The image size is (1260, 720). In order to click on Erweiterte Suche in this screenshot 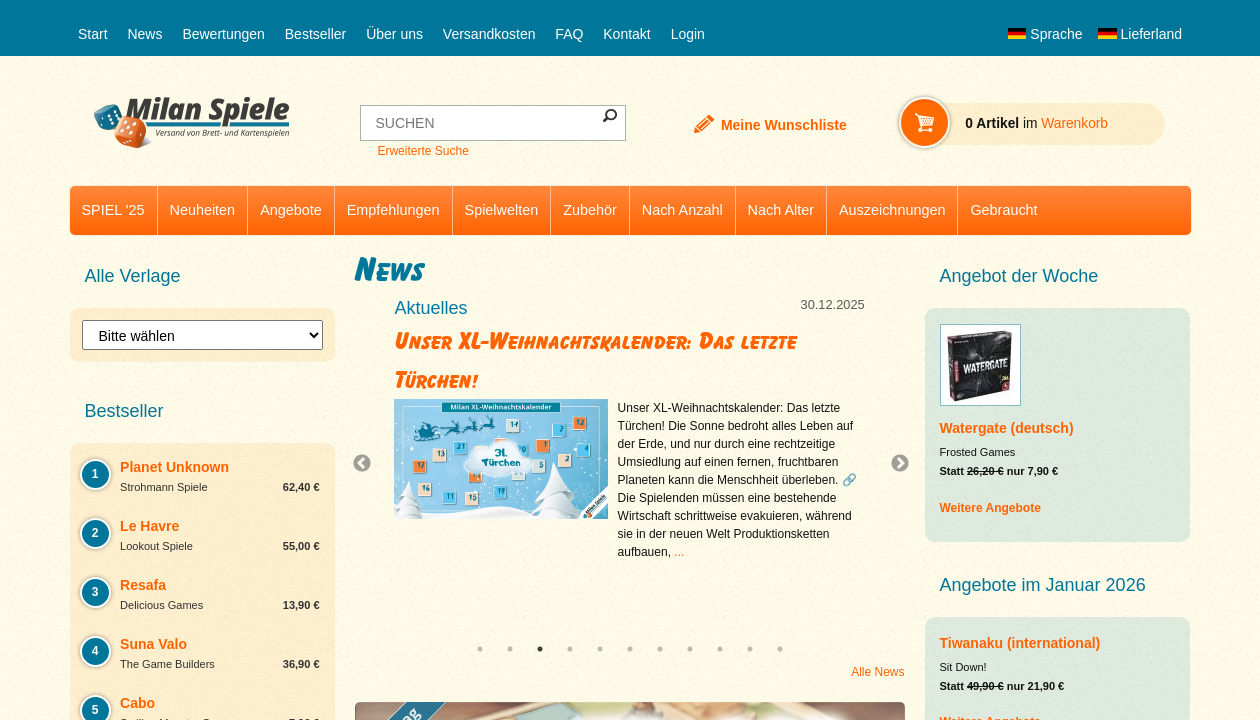, I will do `click(422, 151)`.